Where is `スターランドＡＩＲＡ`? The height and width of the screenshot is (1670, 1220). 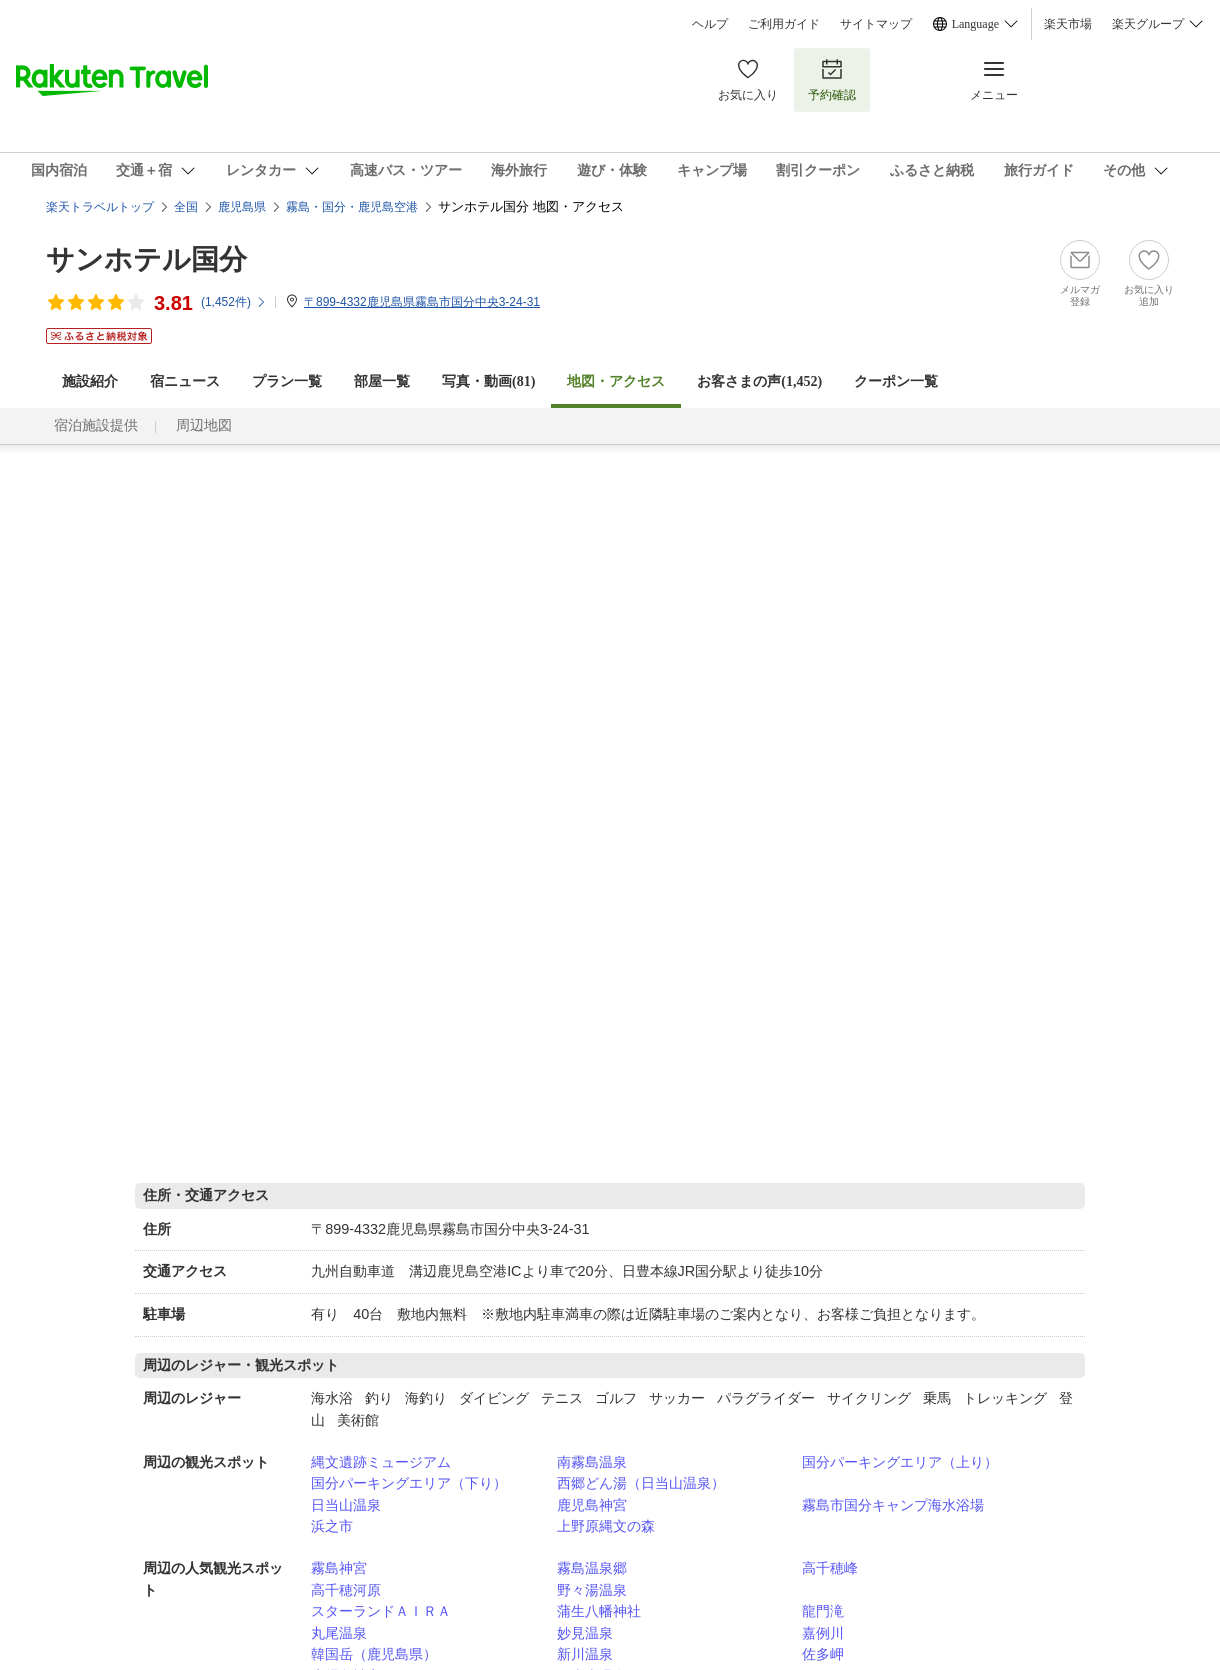
スターランドＡＩＲＡ is located at coordinates (381, 1611).